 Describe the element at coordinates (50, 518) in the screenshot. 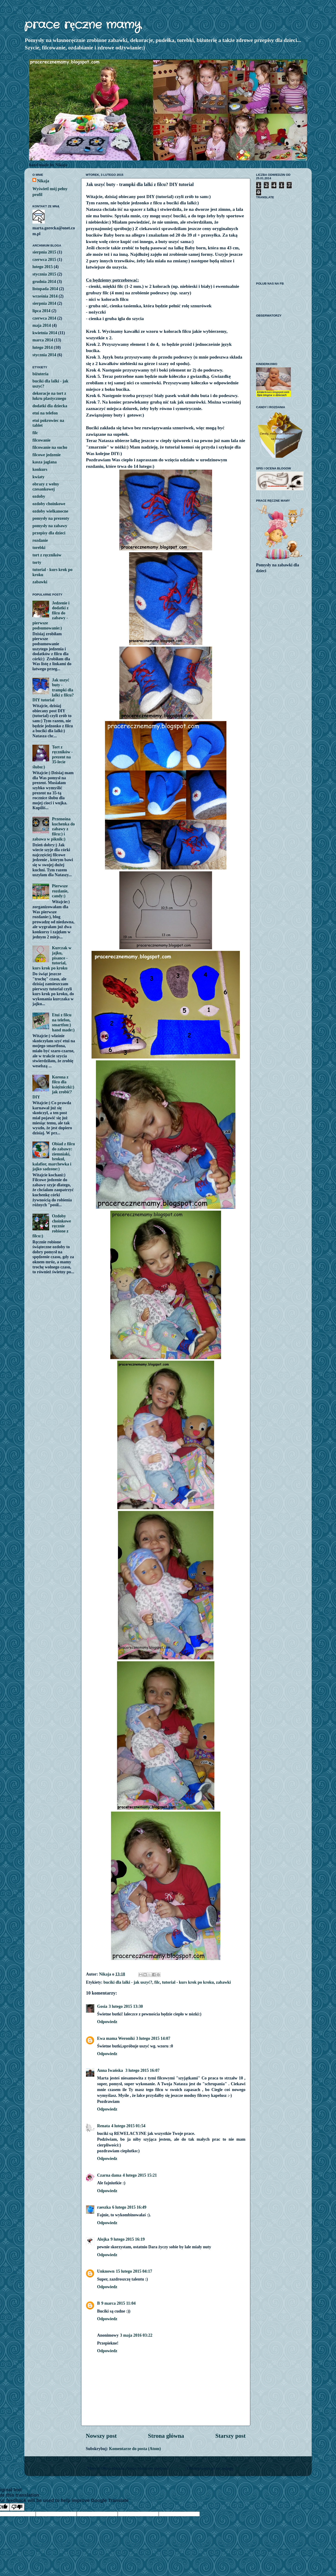

I see `pomysły na prezenty` at that location.